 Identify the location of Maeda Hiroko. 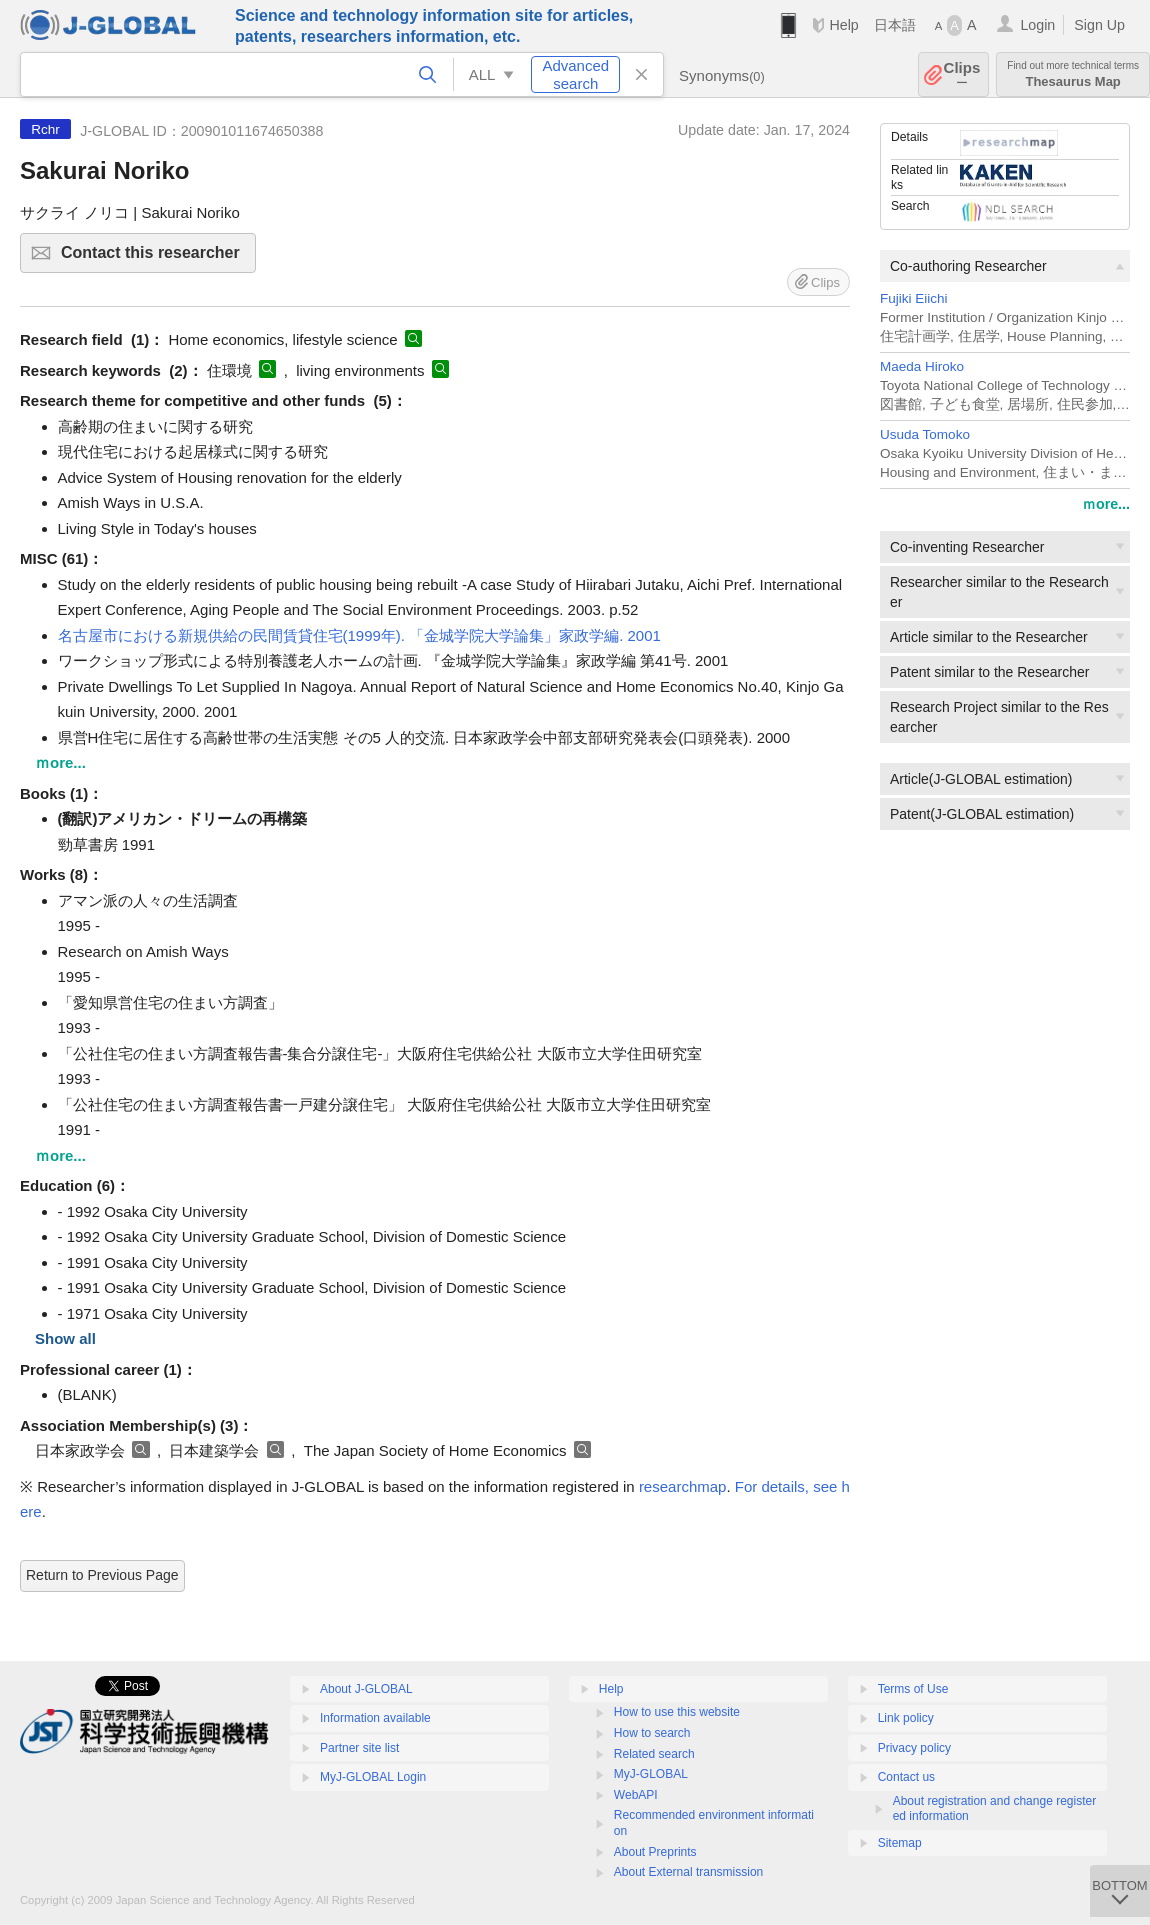
(922, 366).